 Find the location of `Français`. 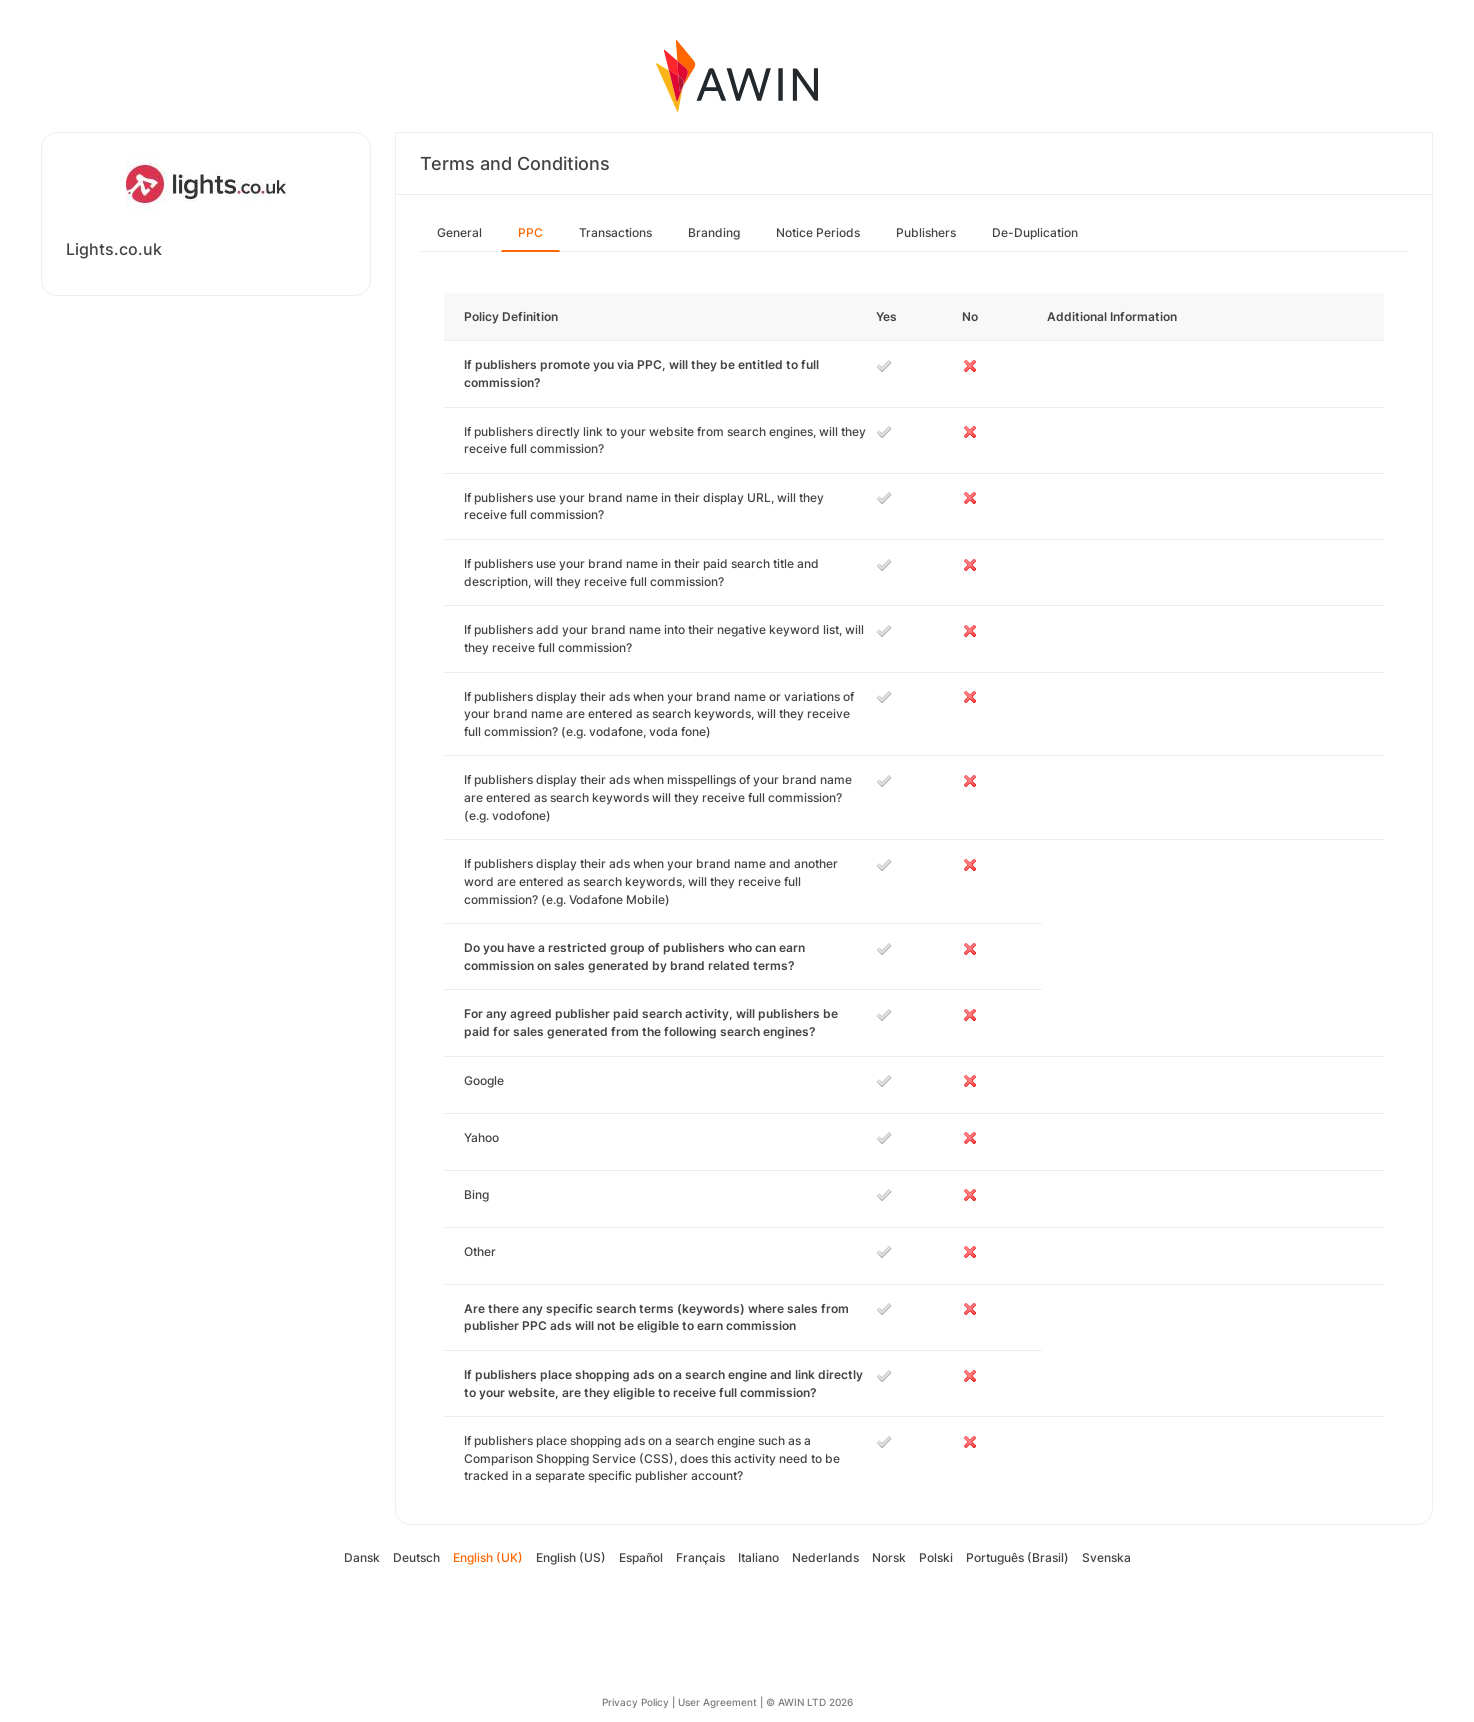

Français is located at coordinates (700, 1557).